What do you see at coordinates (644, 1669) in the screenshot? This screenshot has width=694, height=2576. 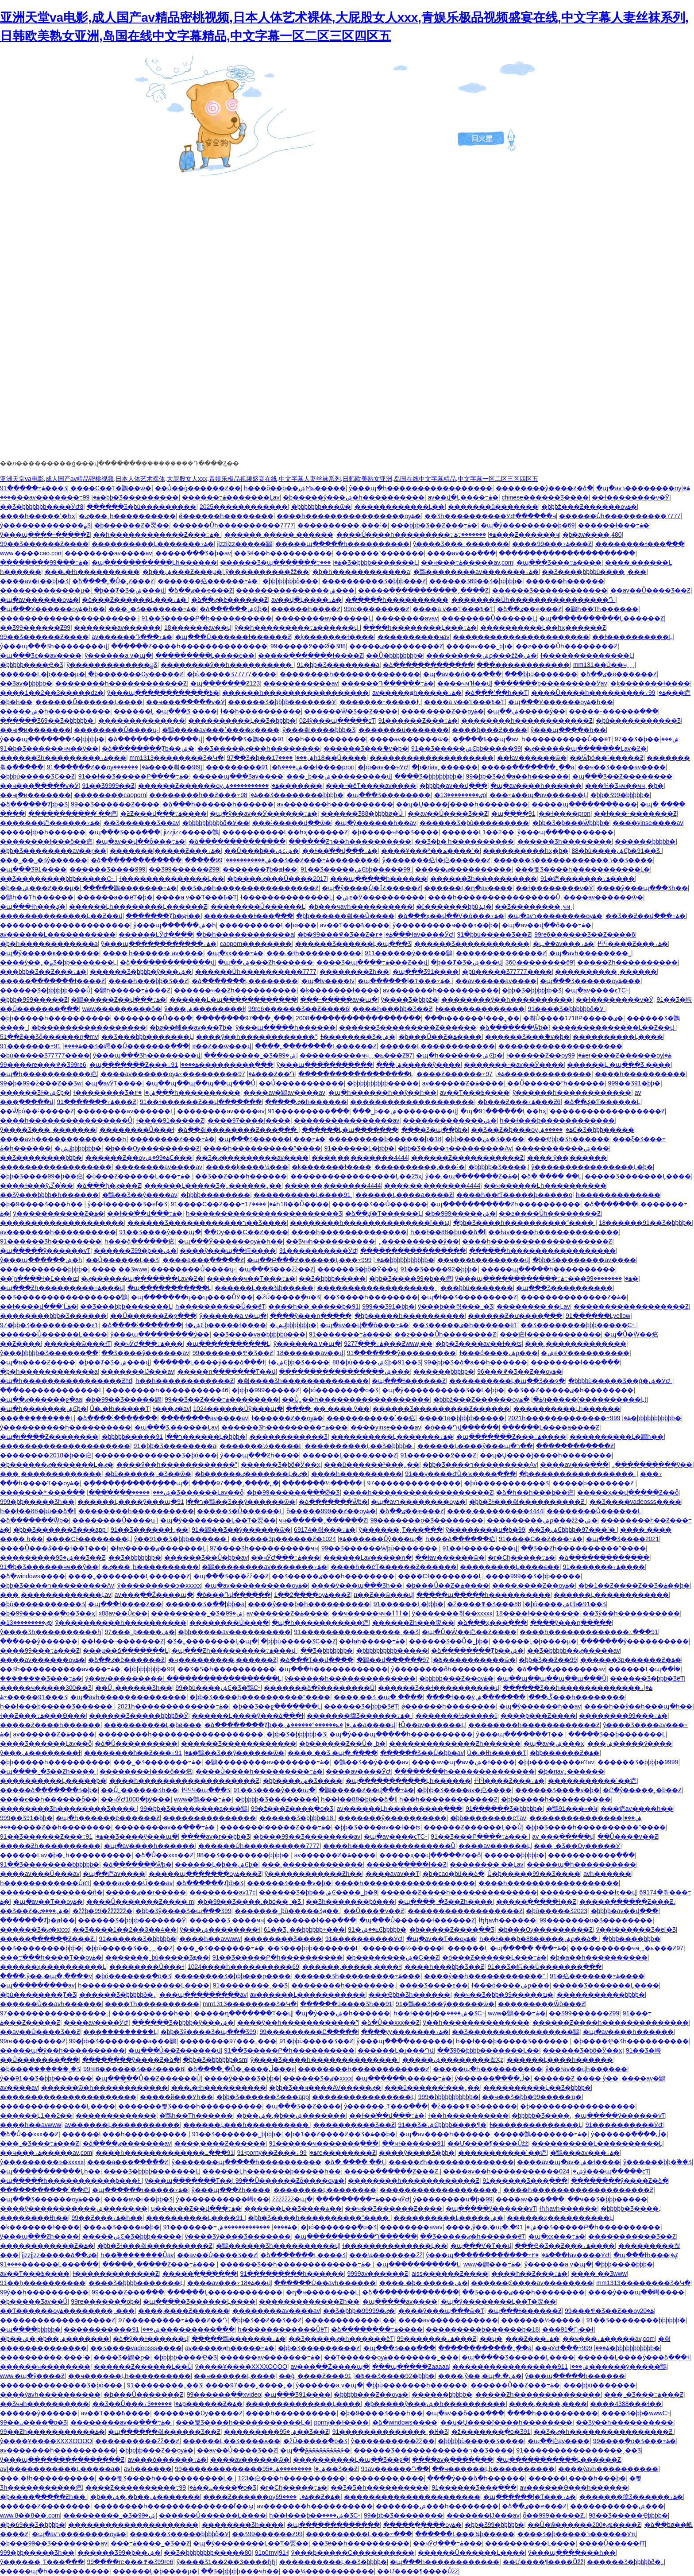 I see `������Ļ�պ��ĺܺ�` at bounding box center [644, 1669].